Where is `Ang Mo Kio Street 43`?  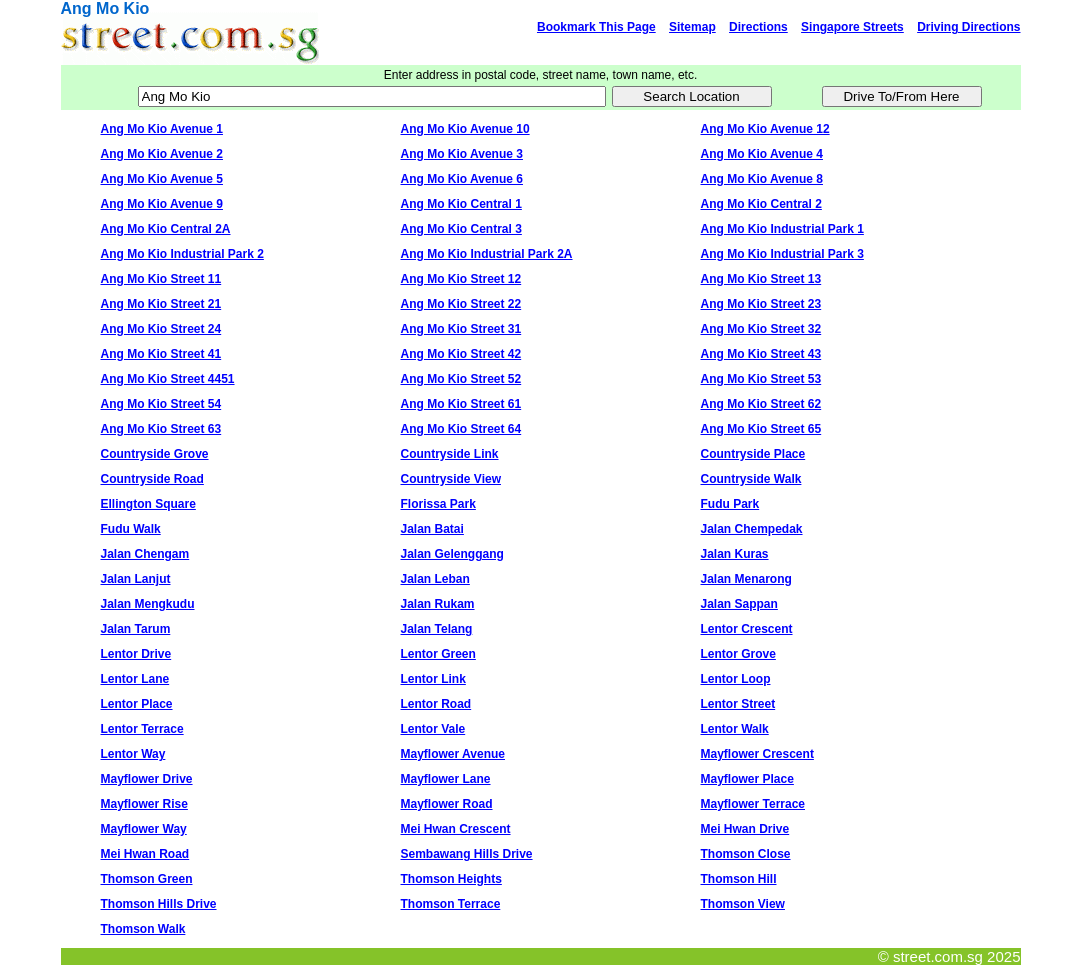 Ang Mo Kio Street 43 is located at coordinates (761, 354).